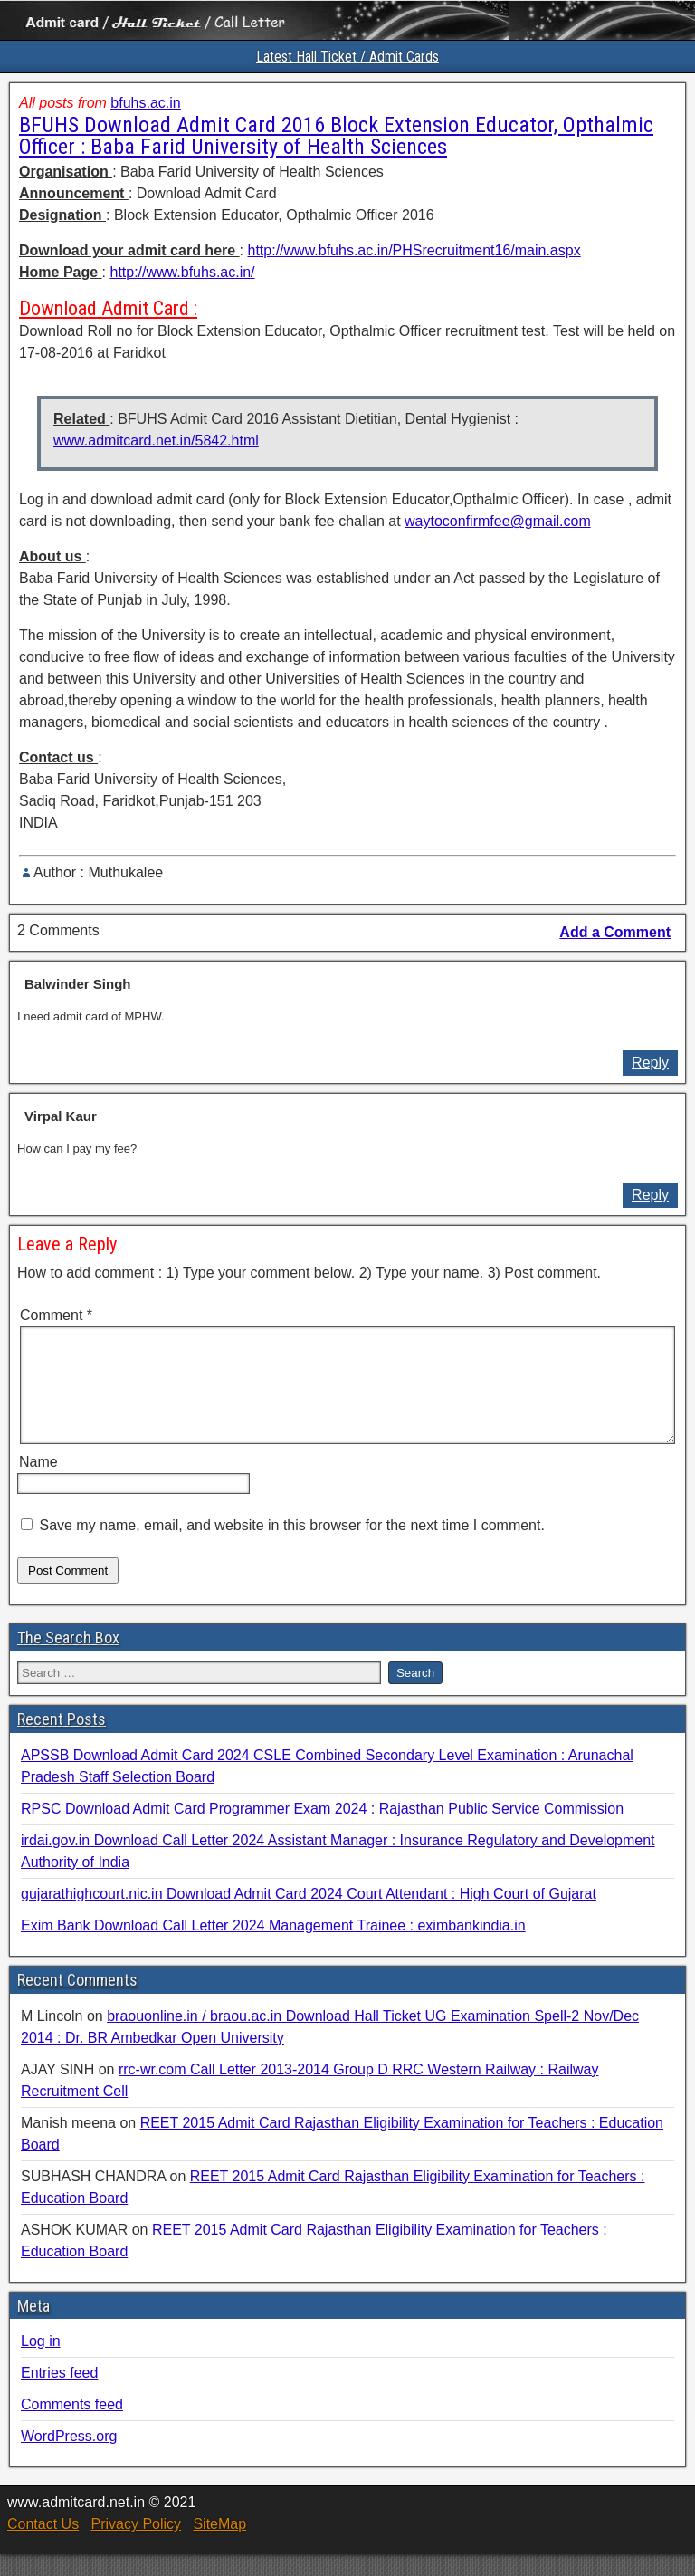  Describe the element at coordinates (72, 2426) in the screenshot. I see `Comments feed` at that location.